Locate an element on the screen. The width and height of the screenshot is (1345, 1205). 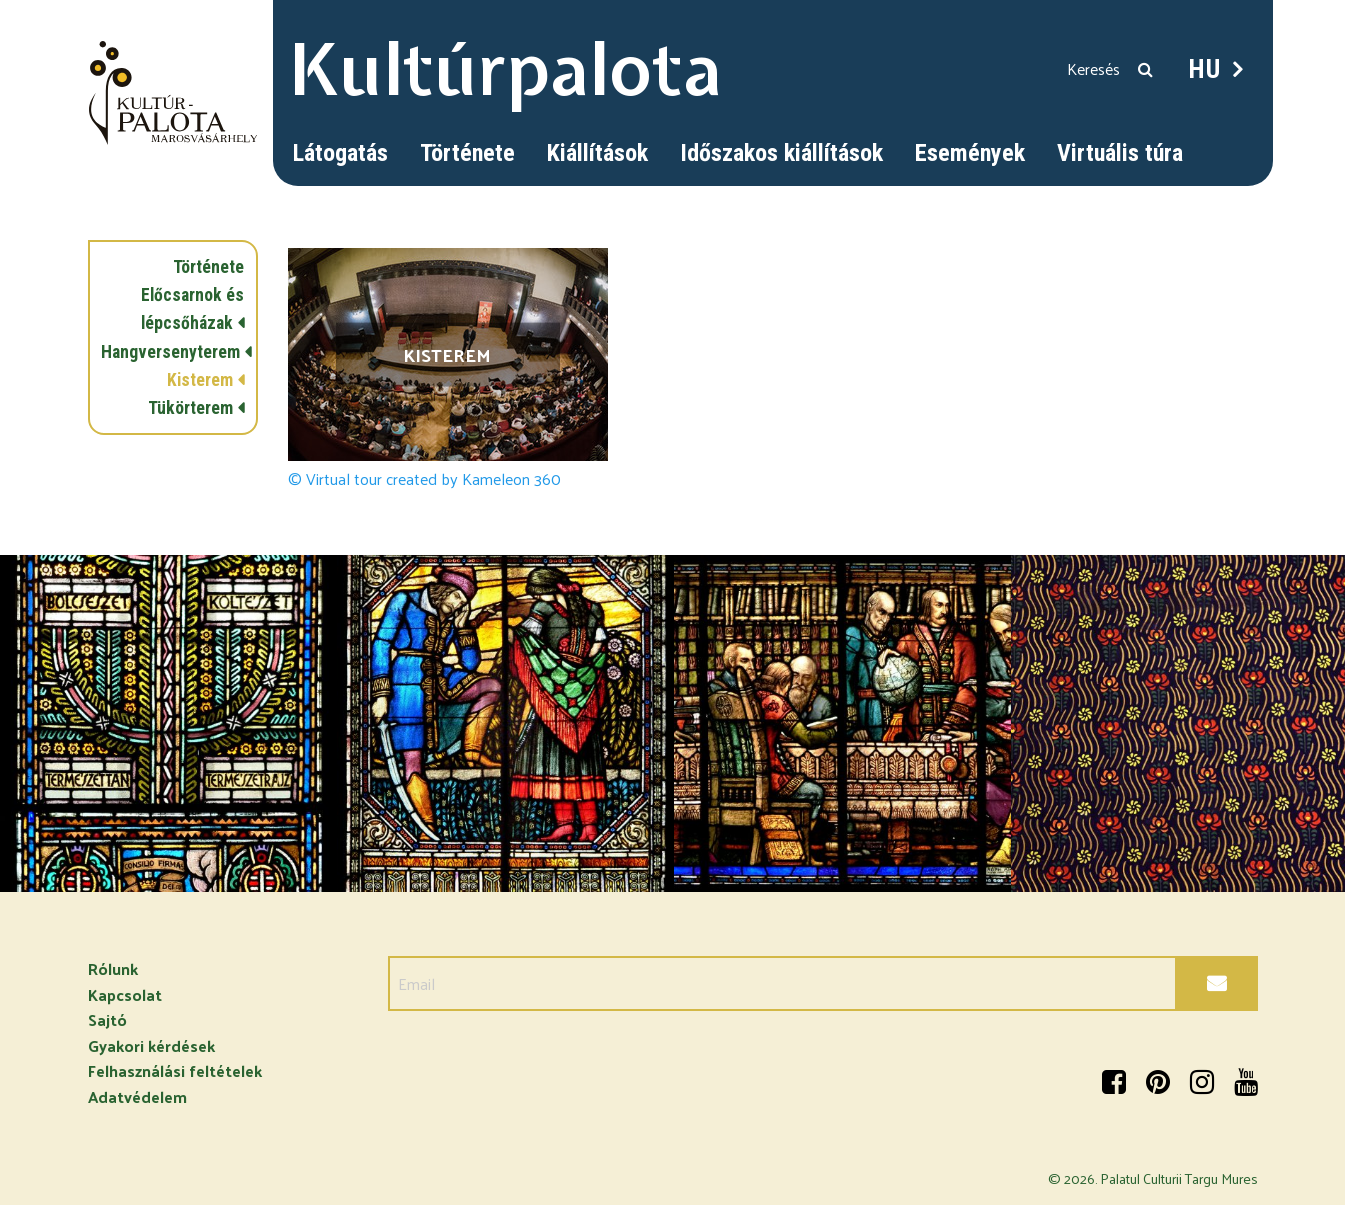
Előcsarnok és lépcsőházak is located at coordinates (192, 309).